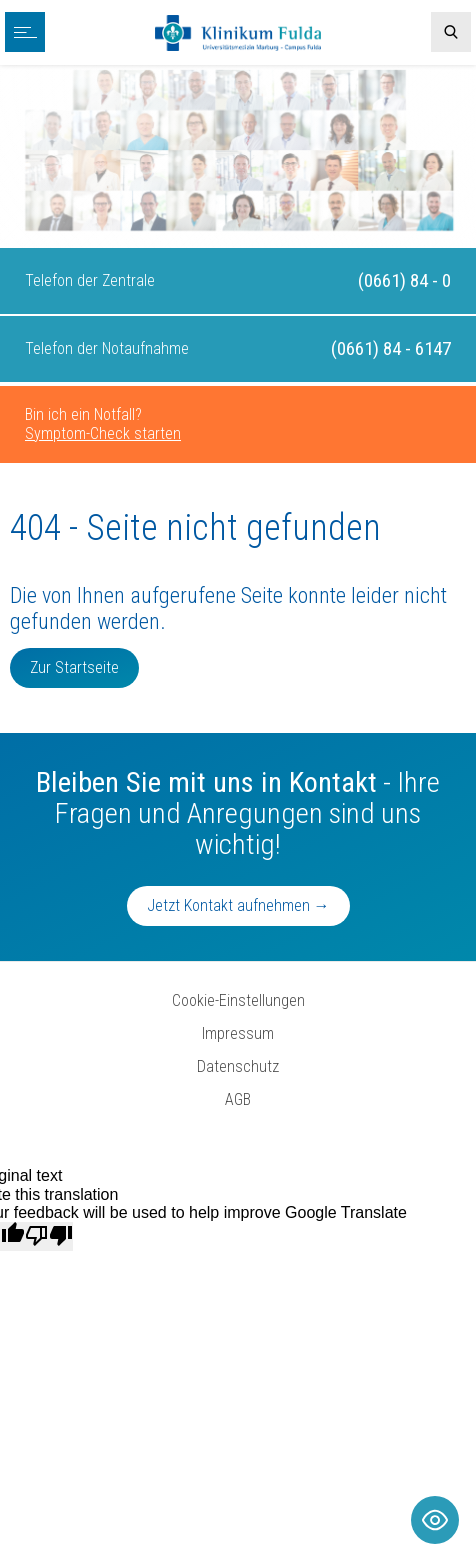 This screenshot has width=476, height=1561. What do you see at coordinates (404, 280) in the screenshot?
I see `(0661) 84 - 0` at bounding box center [404, 280].